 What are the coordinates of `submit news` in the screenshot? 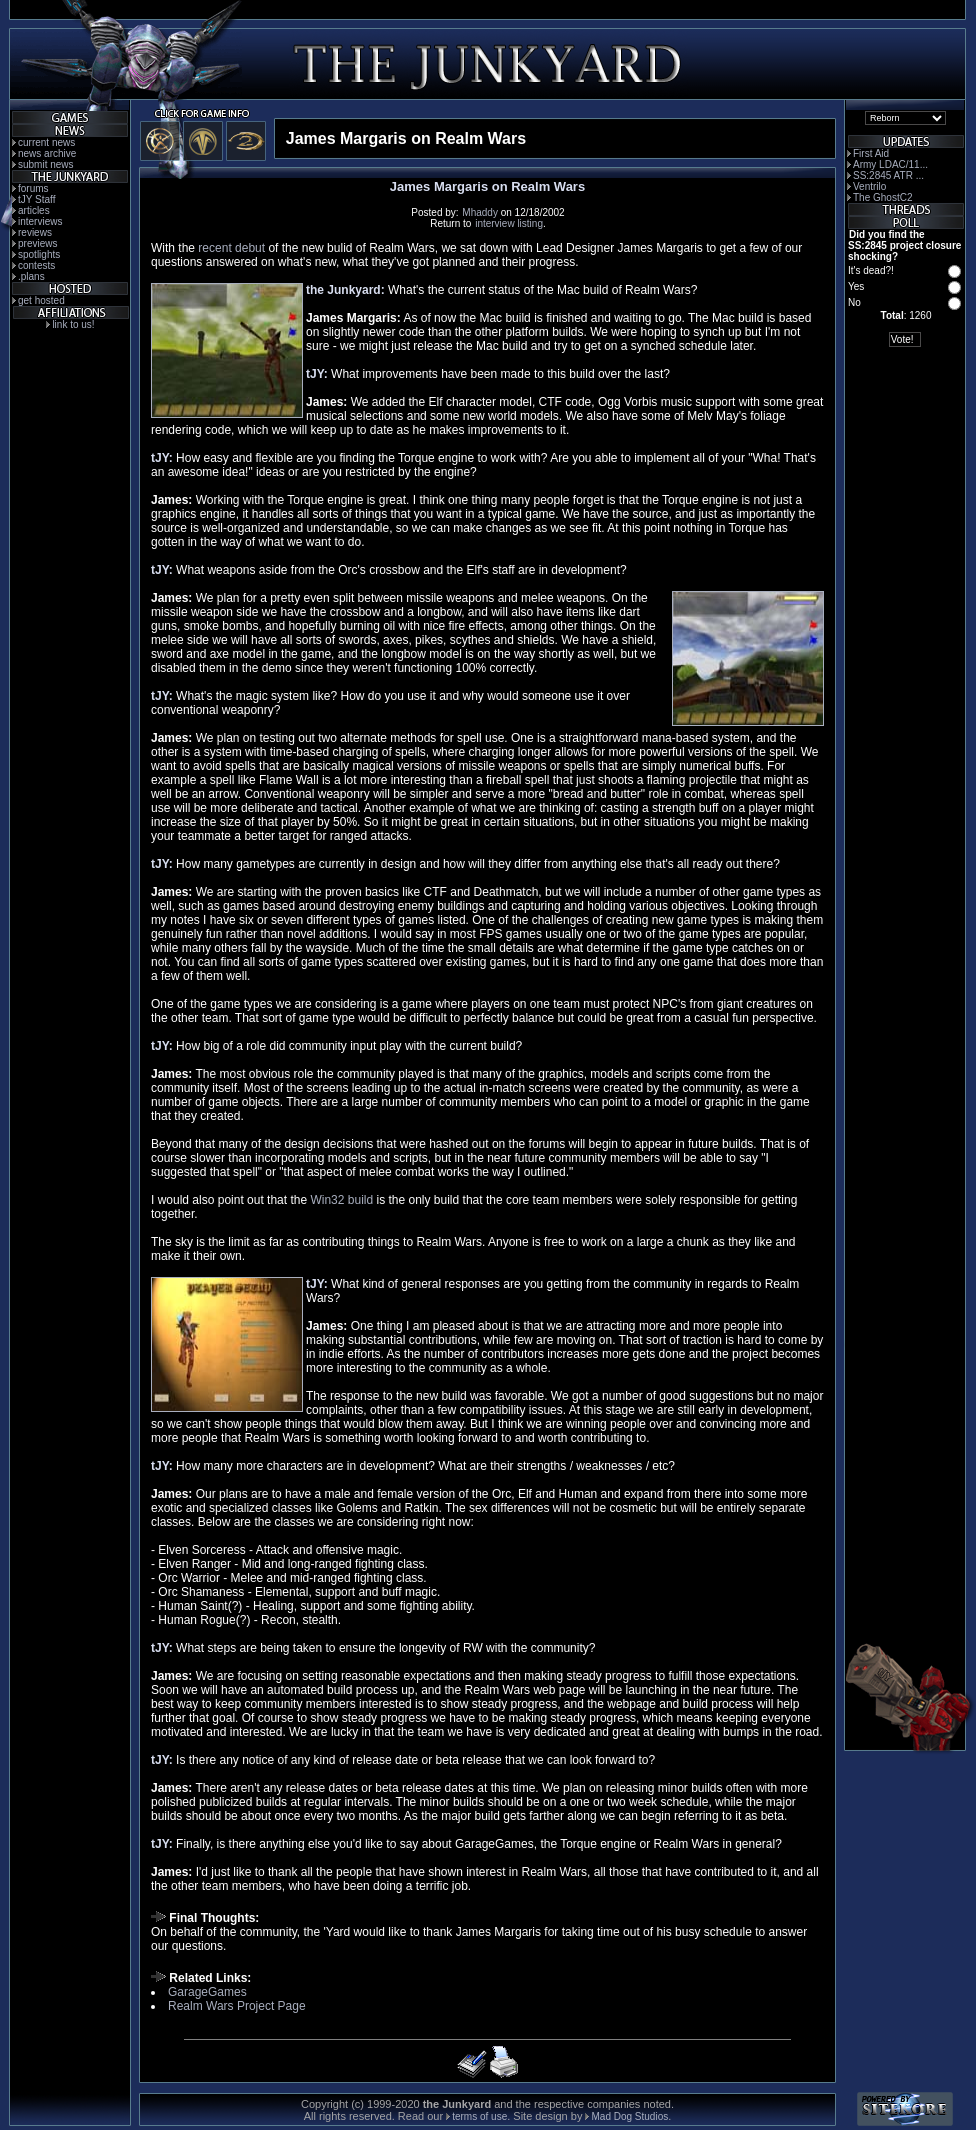 It's located at (46, 164).